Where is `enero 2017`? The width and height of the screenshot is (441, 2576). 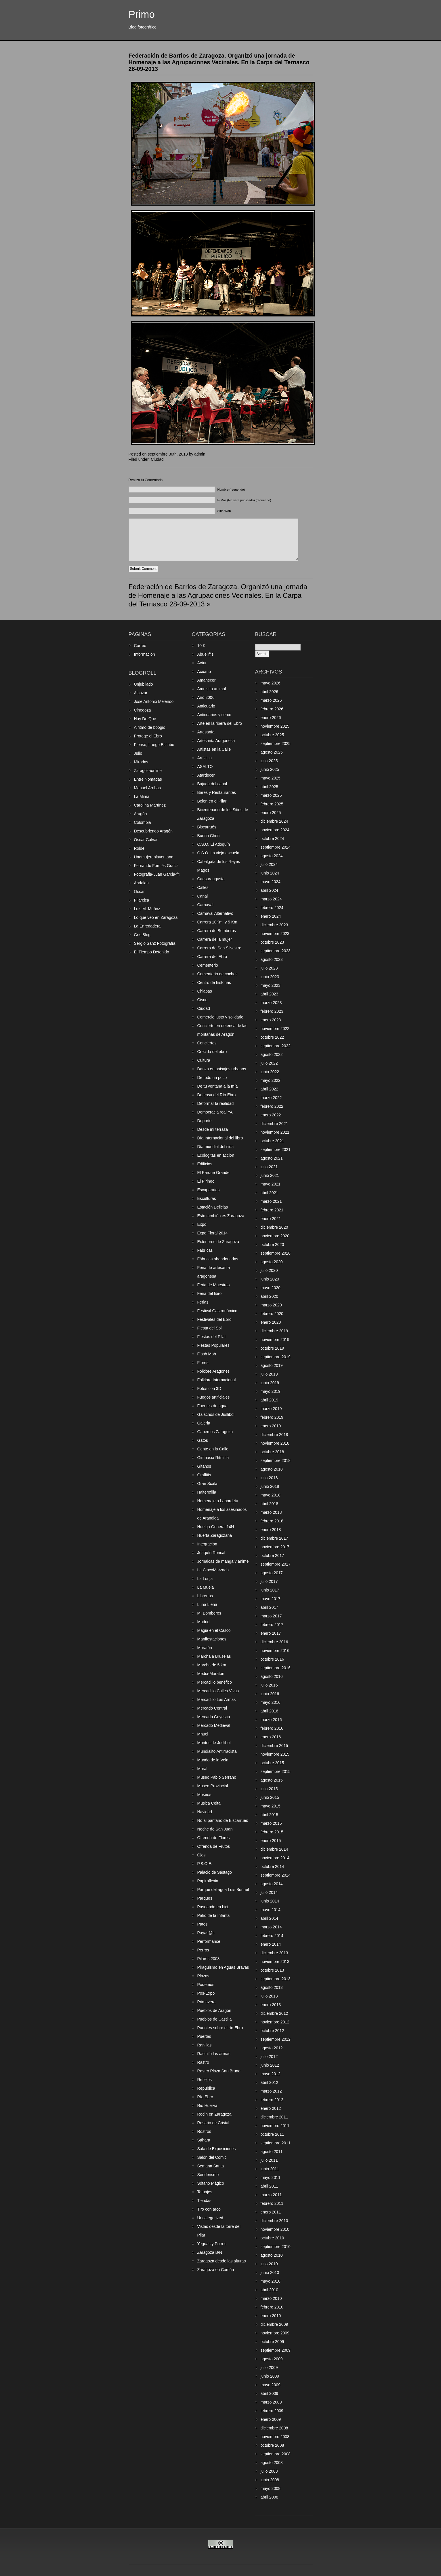 enero 2017 is located at coordinates (271, 1633).